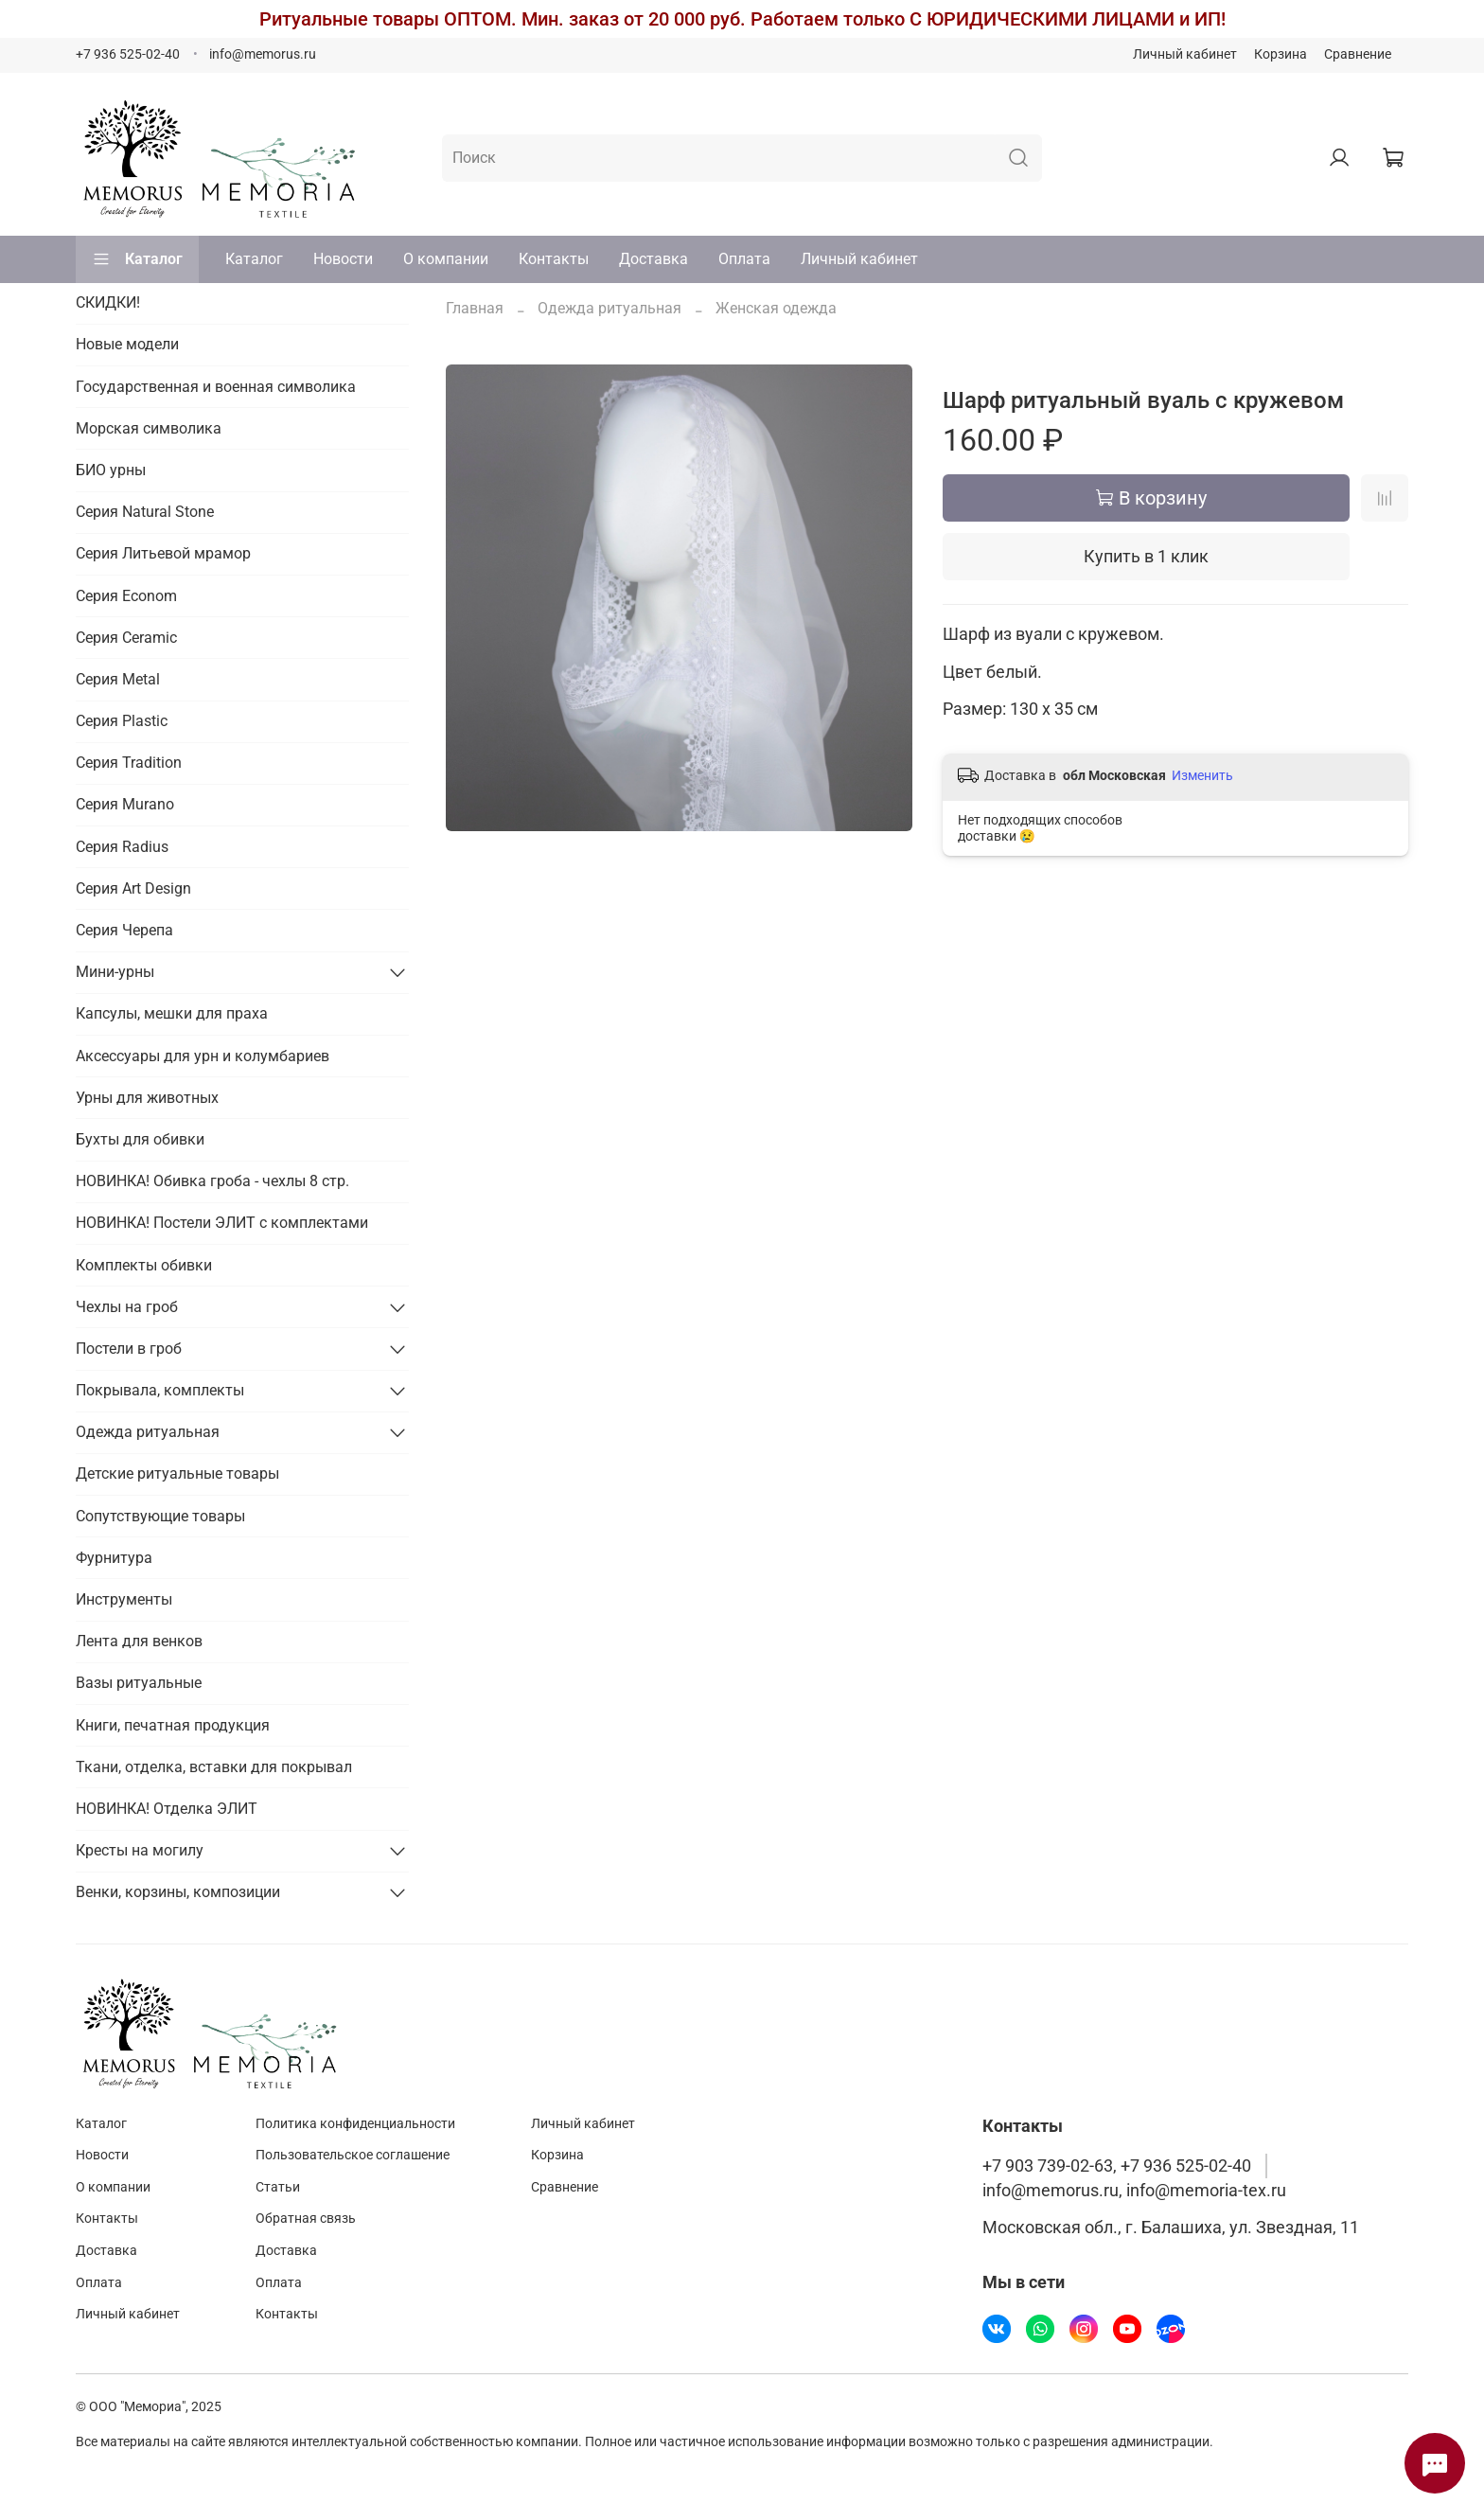 This screenshot has height=2503, width=1484. Describe the element at coordinates (306, 2218) in the screenshot. I see `Обратная связь` at that location.